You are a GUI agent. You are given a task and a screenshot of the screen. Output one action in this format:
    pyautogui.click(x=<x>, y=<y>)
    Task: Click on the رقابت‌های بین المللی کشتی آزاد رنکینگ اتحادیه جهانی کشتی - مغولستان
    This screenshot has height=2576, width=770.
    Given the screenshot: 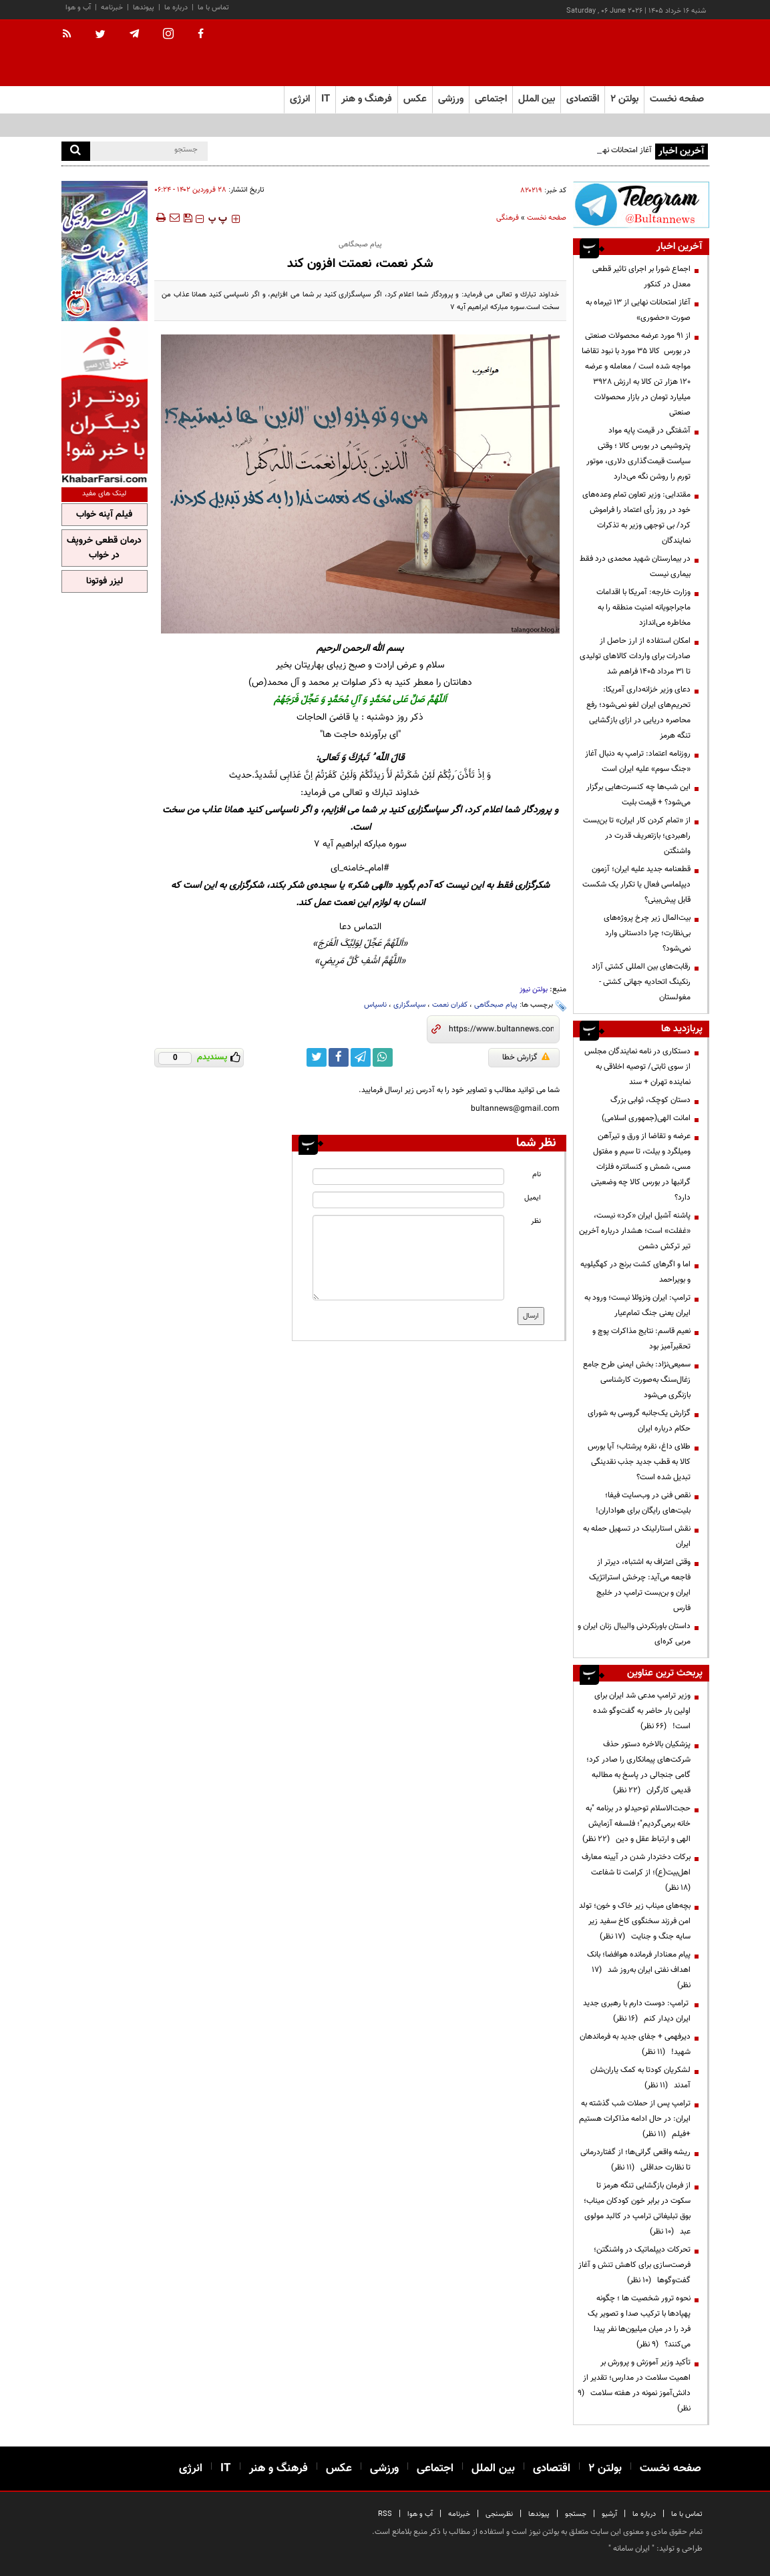 What is the action you would take?
    pyautogui.click(x=641, y=982)
    